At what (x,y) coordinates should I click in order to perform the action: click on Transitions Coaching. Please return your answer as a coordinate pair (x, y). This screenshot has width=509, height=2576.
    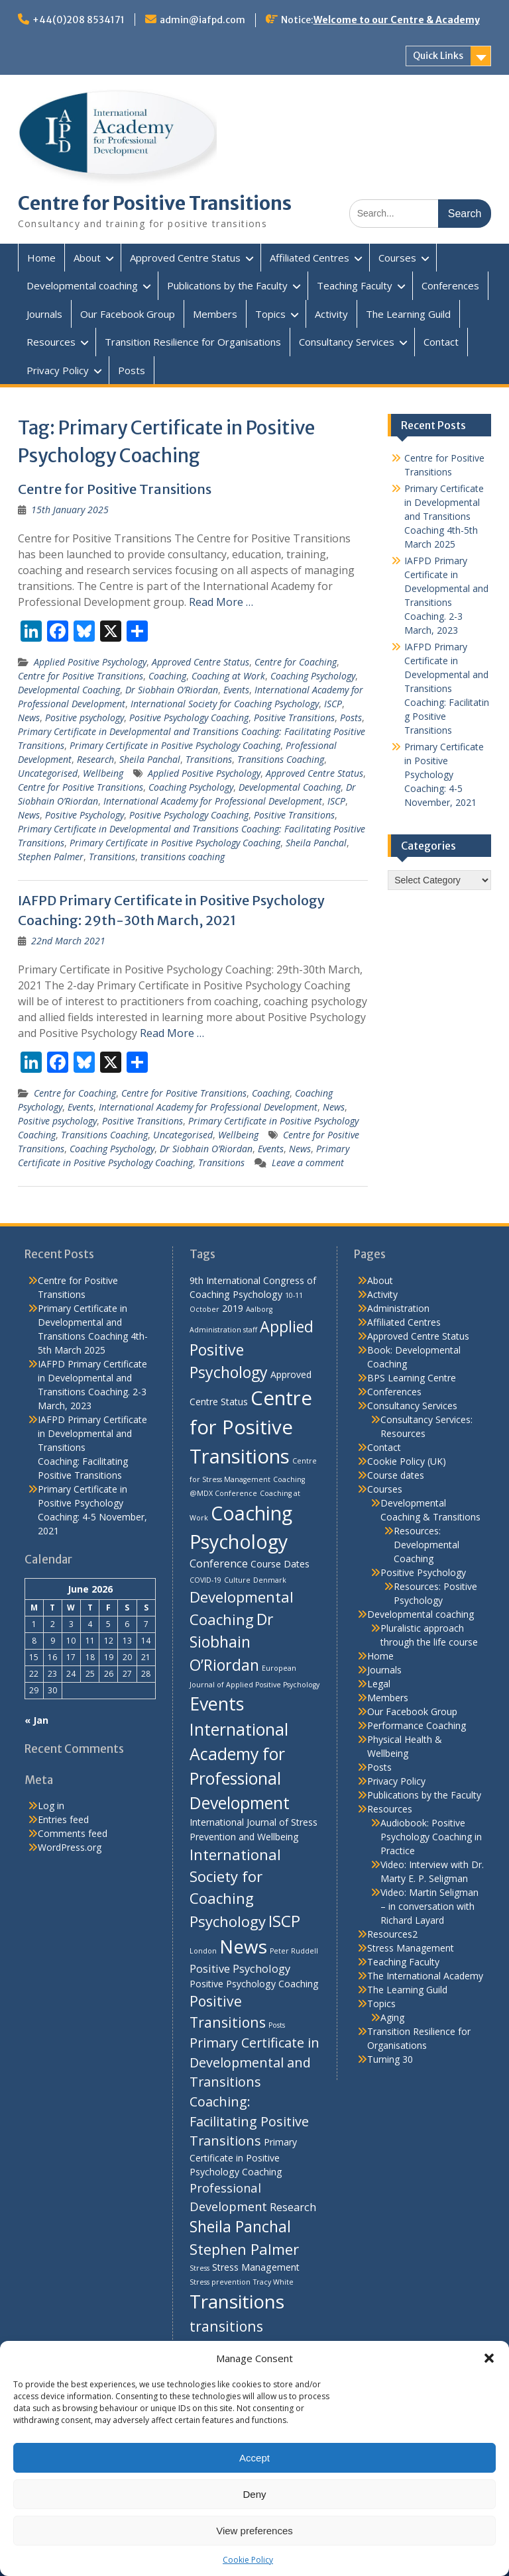
    Looking at the image, I should click on (280, 759).